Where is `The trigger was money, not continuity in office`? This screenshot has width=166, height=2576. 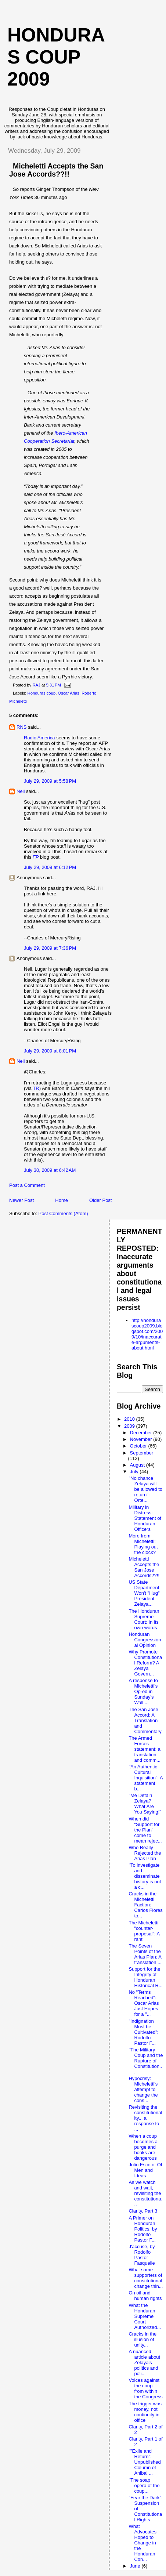 The trigger was money, not continuity in office is located at coordinates (145, 2412).